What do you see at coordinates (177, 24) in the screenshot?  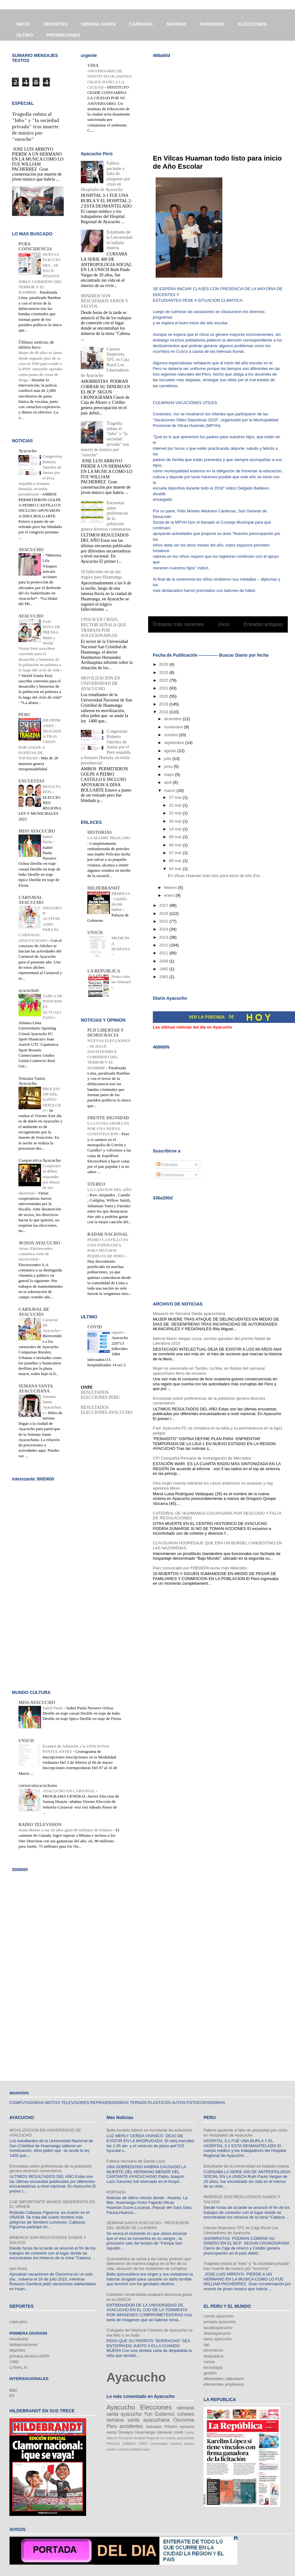 I see `NAVIDAD` at bounding box center [177, 24].